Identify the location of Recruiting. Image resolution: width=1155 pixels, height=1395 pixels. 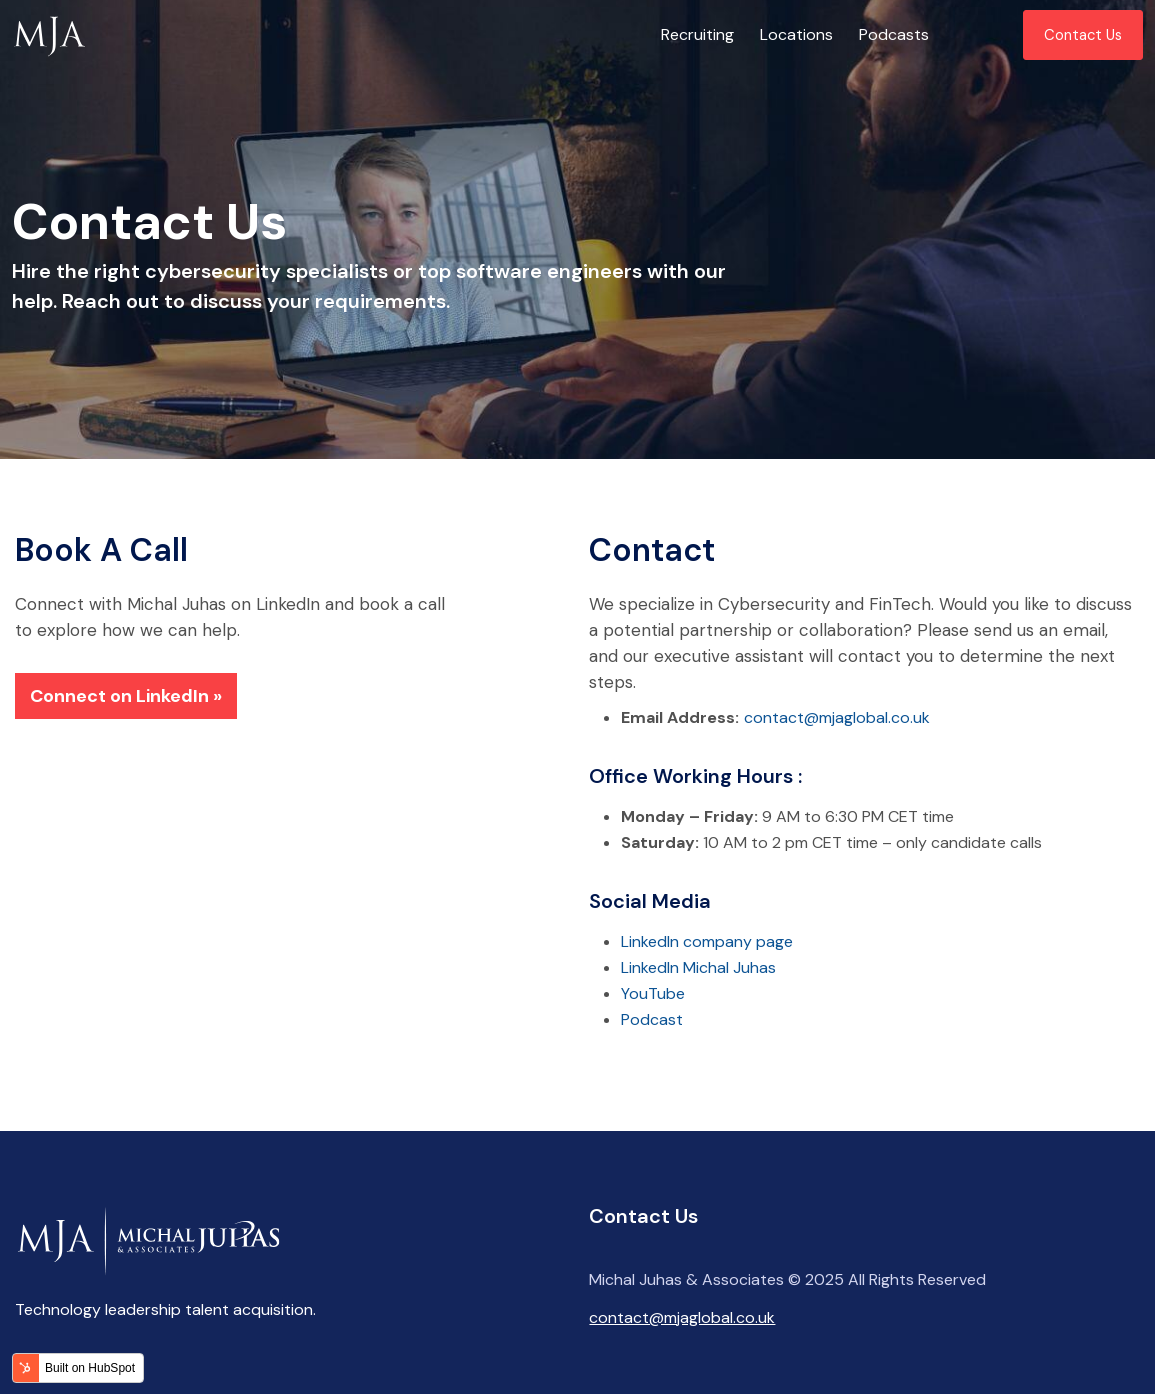
(697, 34).